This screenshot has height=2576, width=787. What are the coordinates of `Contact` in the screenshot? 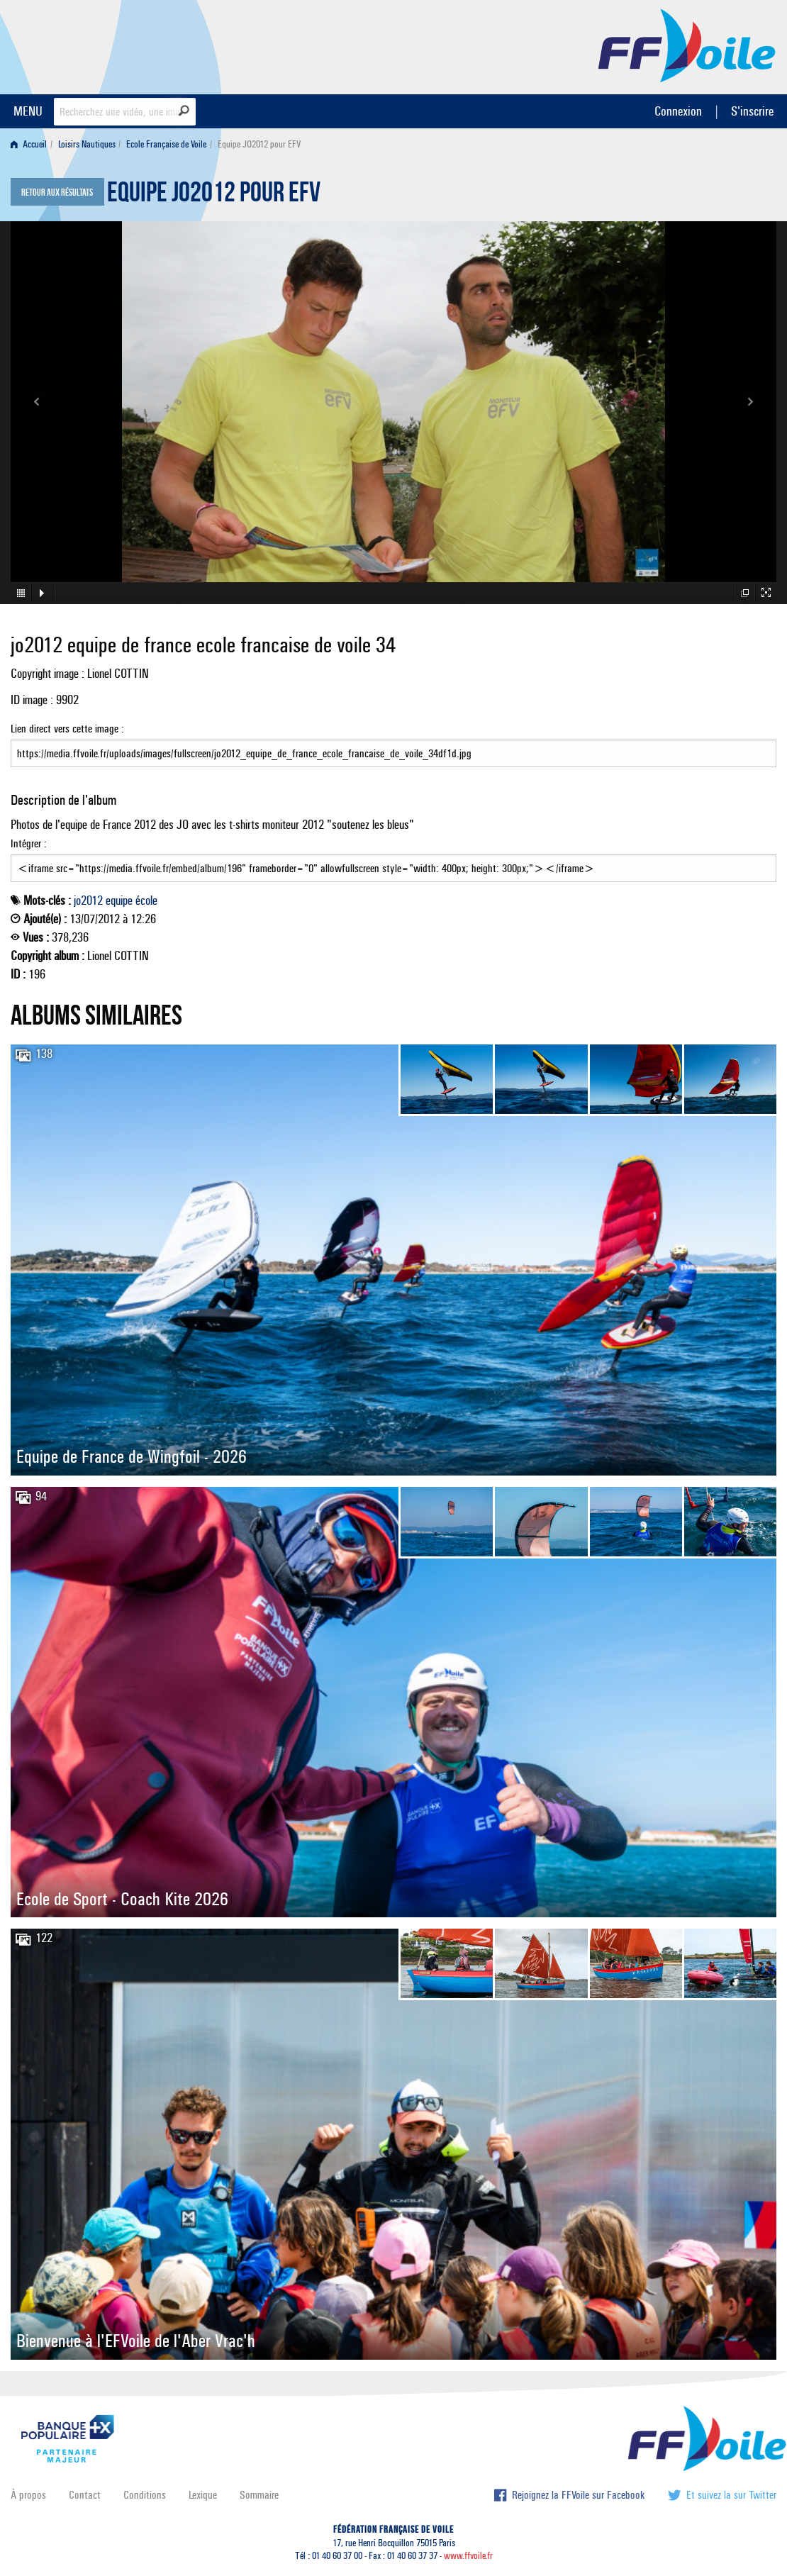 It's located at (85, 2495).